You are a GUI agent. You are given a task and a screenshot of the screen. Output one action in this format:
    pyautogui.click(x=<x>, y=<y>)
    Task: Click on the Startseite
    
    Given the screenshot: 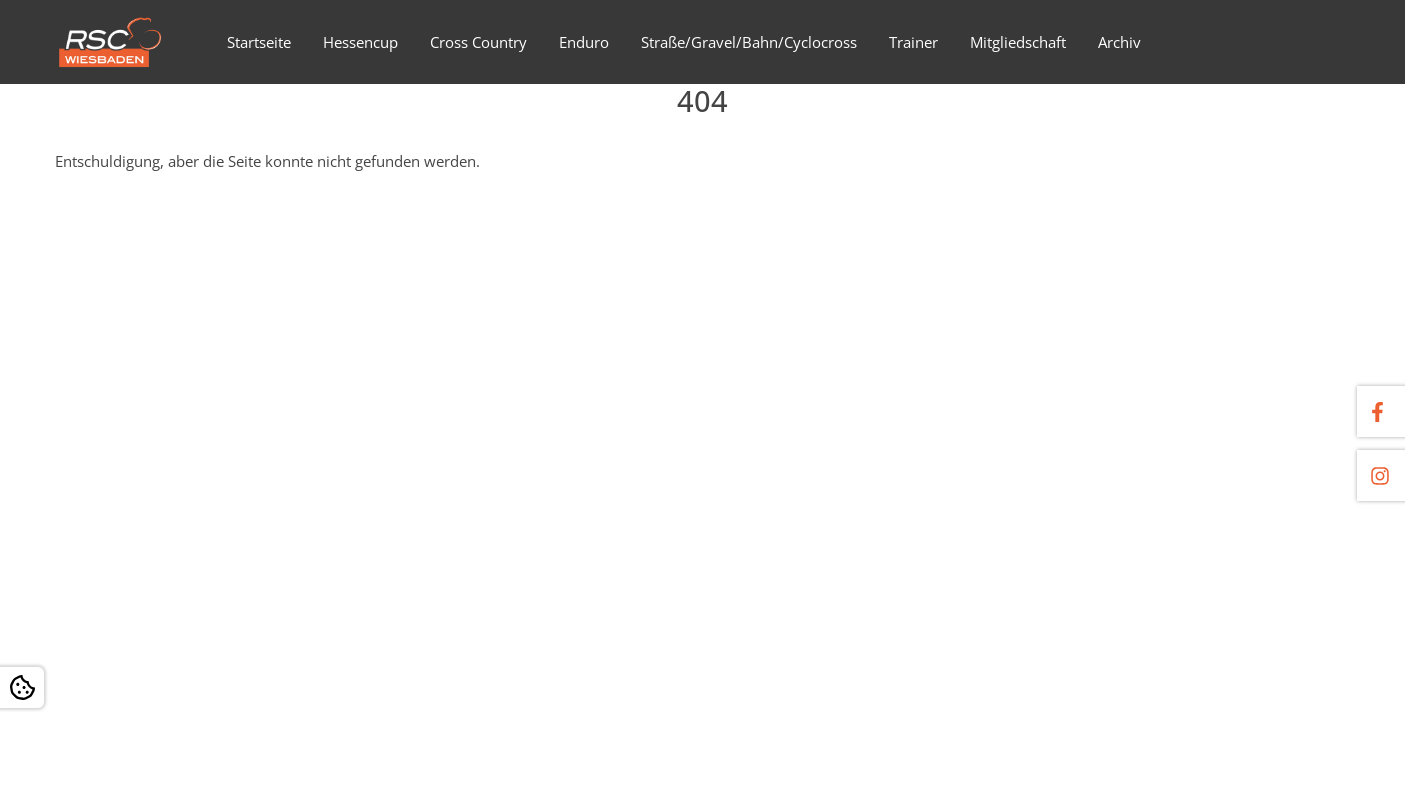 What is the action you would take?
    pyautogui.click(x=259, y=42)
    